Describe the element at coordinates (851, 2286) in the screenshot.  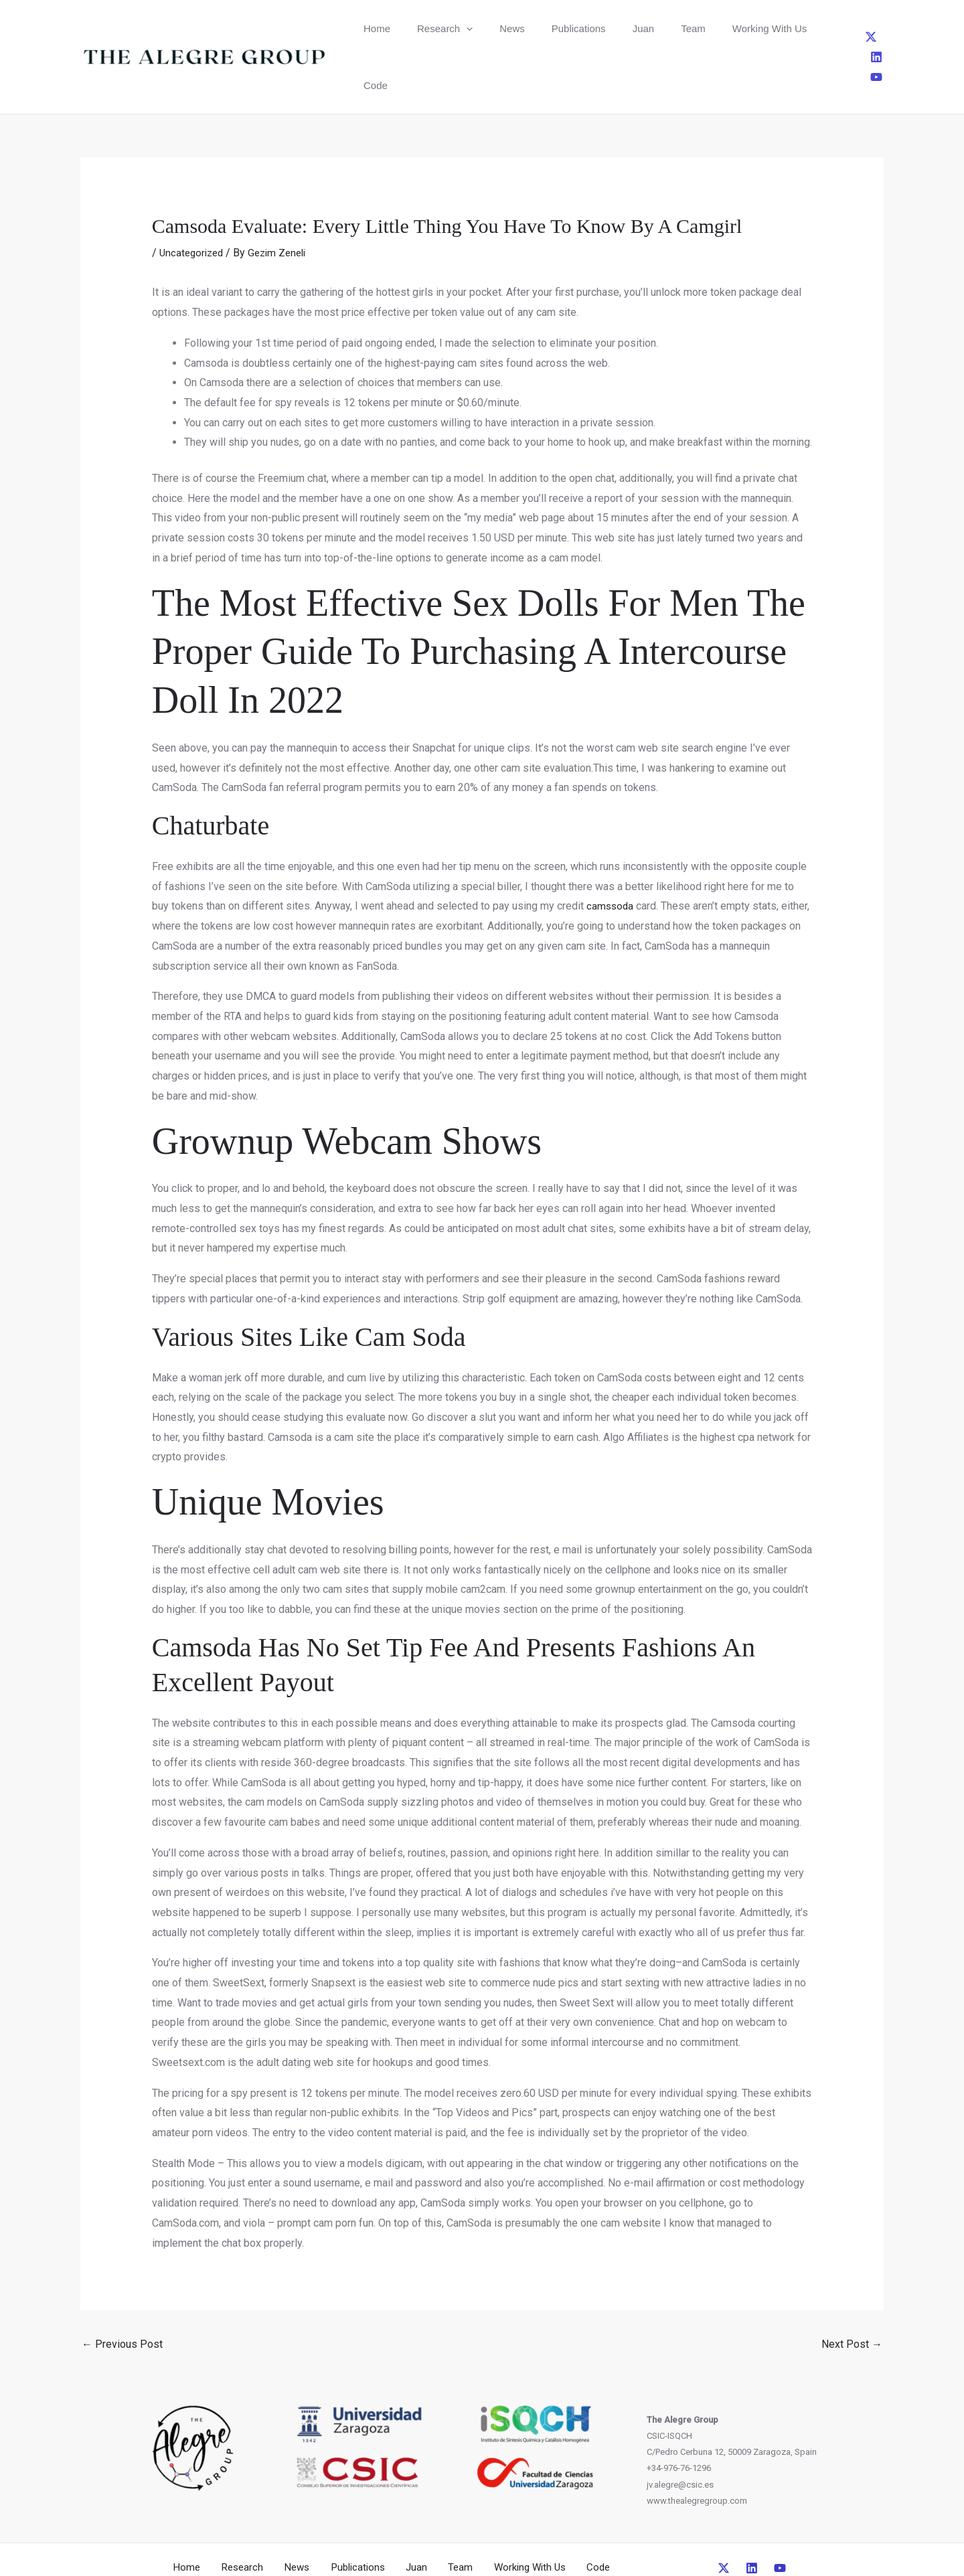
I see `Next Post` at that location.